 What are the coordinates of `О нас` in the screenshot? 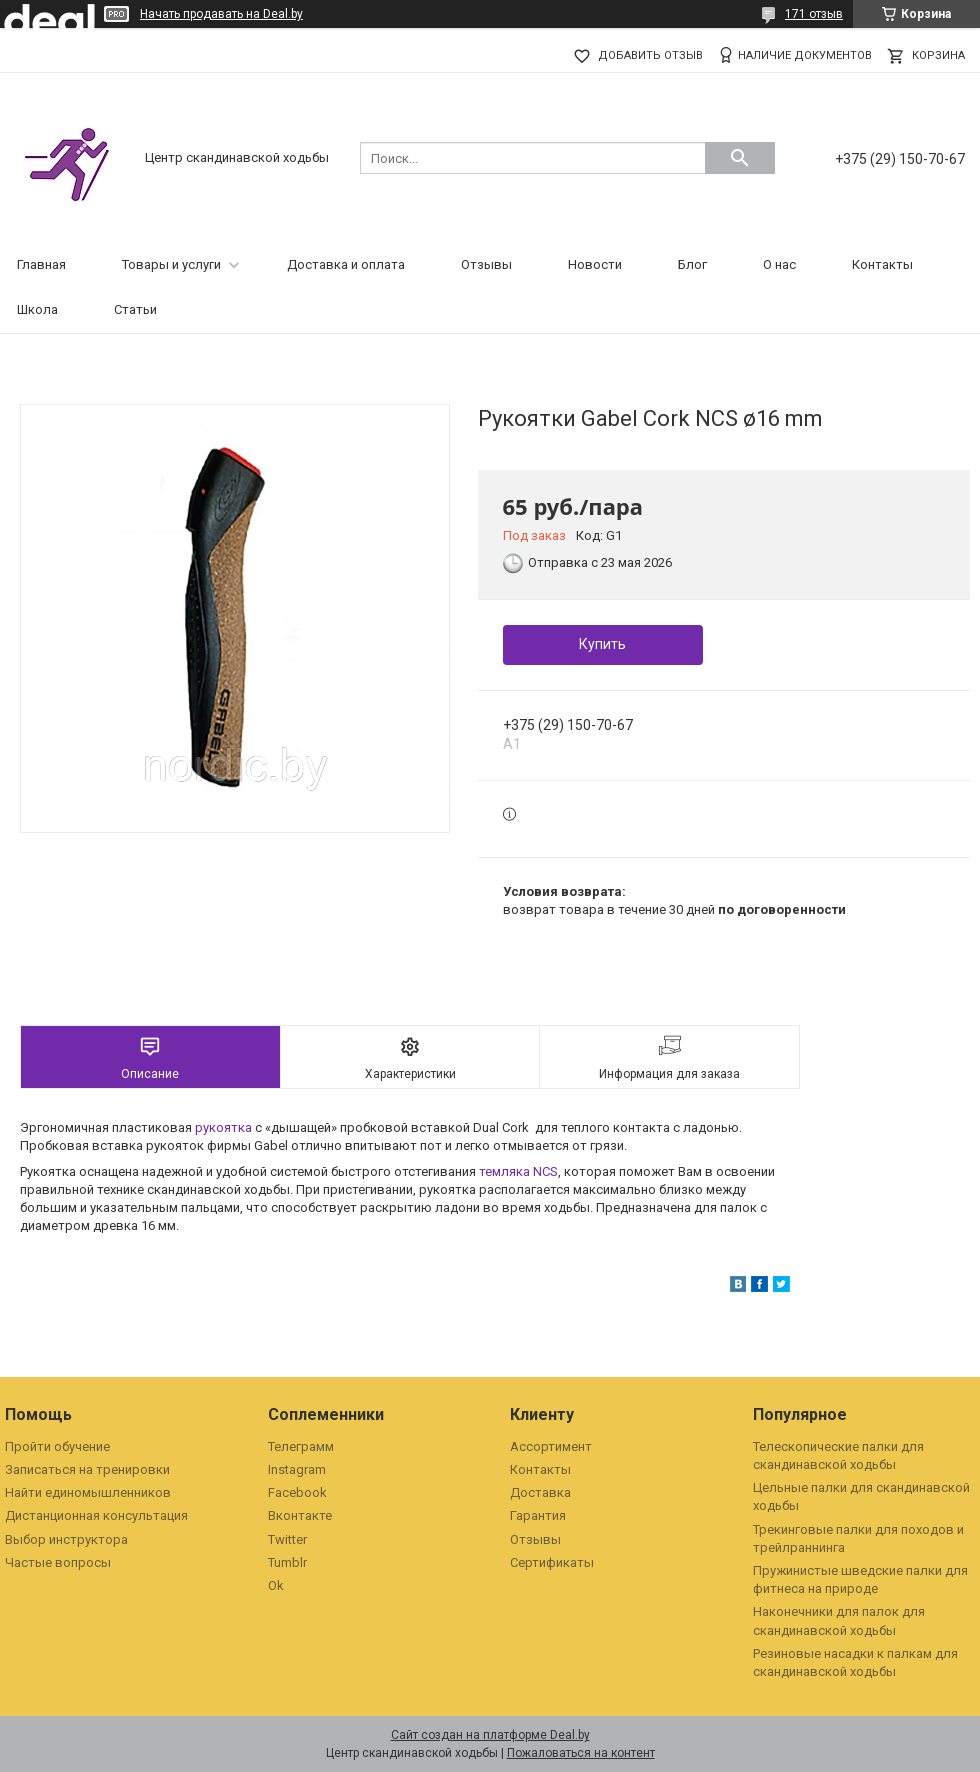 It's located at (779, 264).